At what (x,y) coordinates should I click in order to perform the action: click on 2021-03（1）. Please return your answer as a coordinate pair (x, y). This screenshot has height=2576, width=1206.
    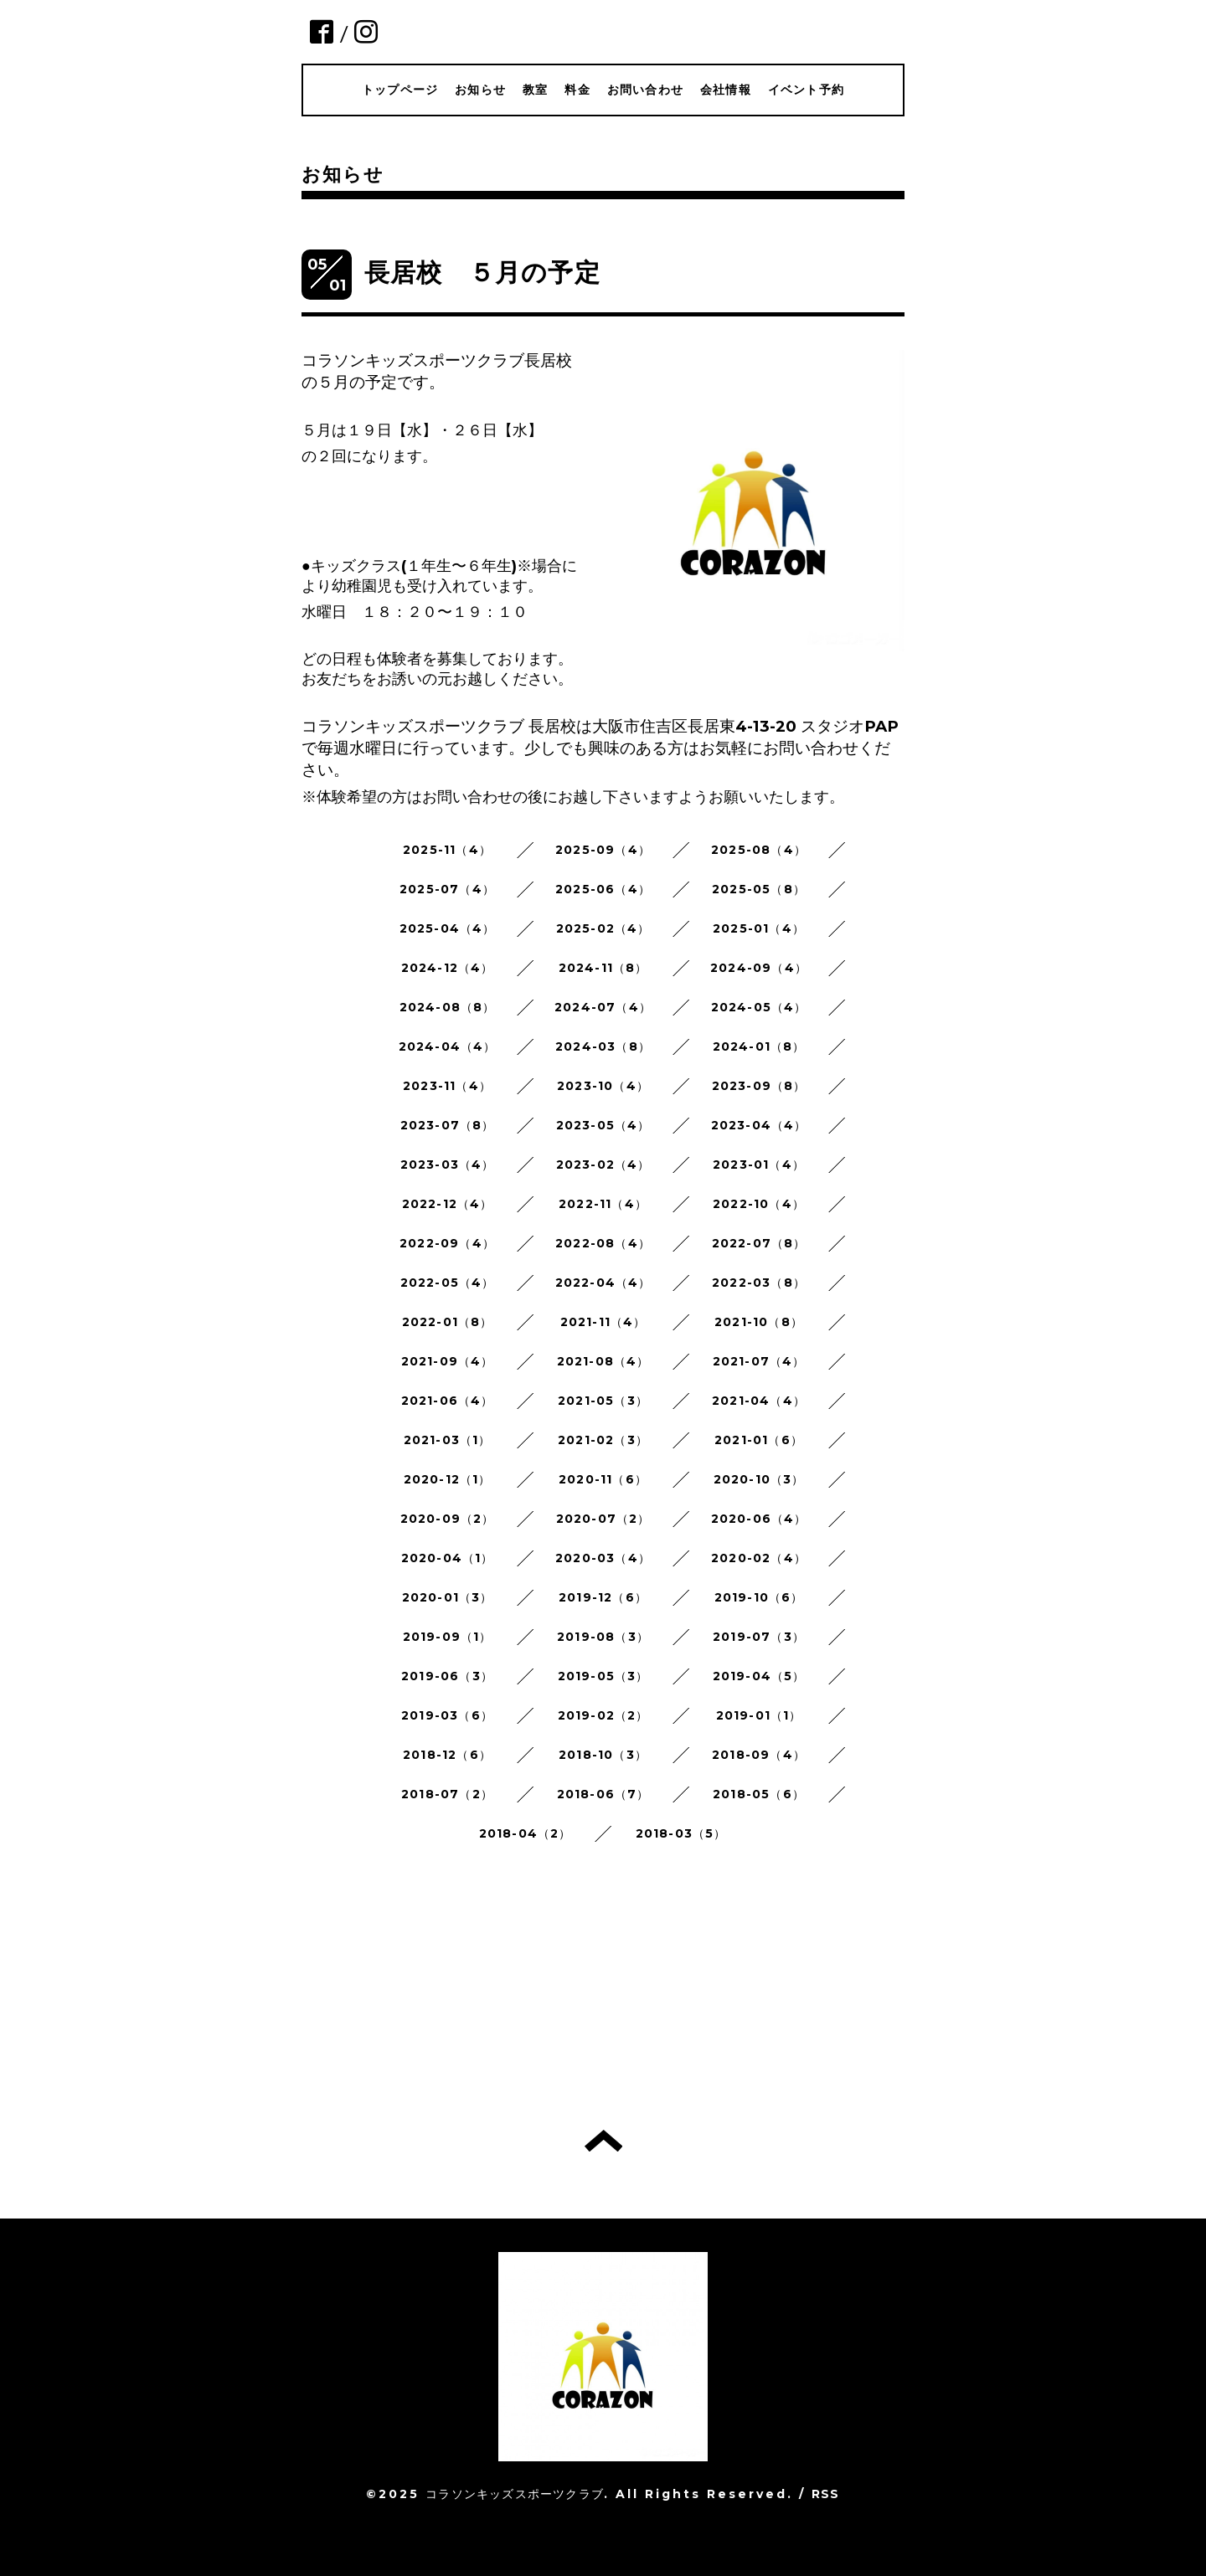
    Looking at the image, I should click on (448, 1439).